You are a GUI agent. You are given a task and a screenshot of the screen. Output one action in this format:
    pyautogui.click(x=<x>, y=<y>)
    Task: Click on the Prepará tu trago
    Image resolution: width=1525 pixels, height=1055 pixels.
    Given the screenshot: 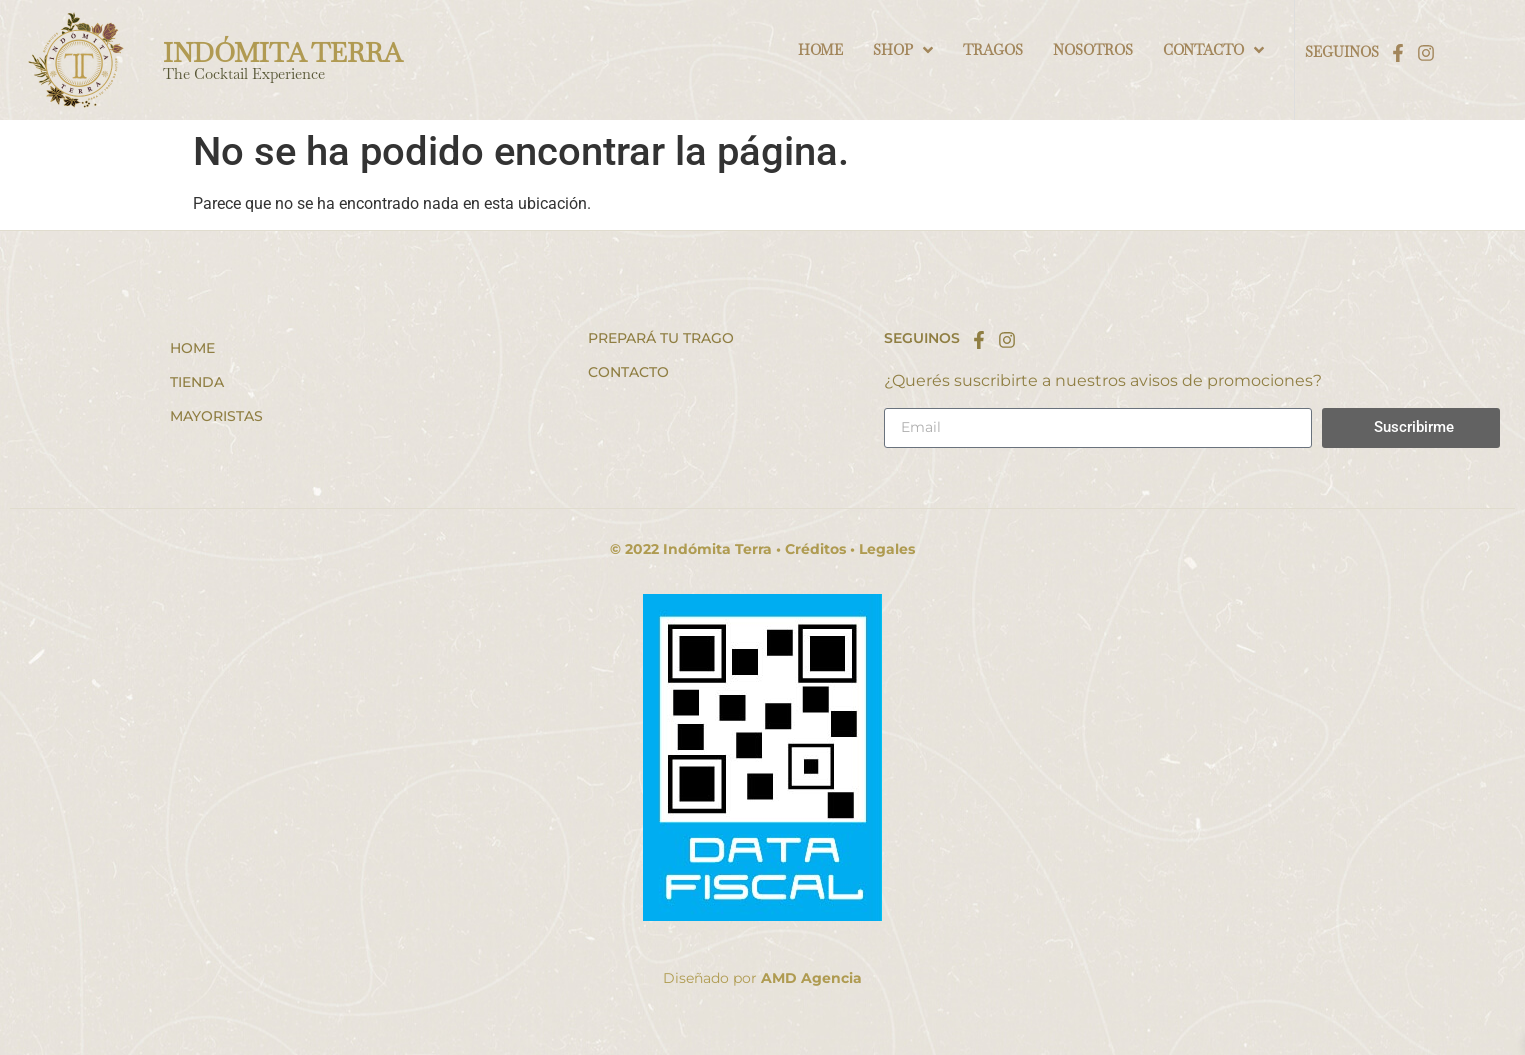 What is the action you would take?
    pyautogui.click(x=661, y=338)
    